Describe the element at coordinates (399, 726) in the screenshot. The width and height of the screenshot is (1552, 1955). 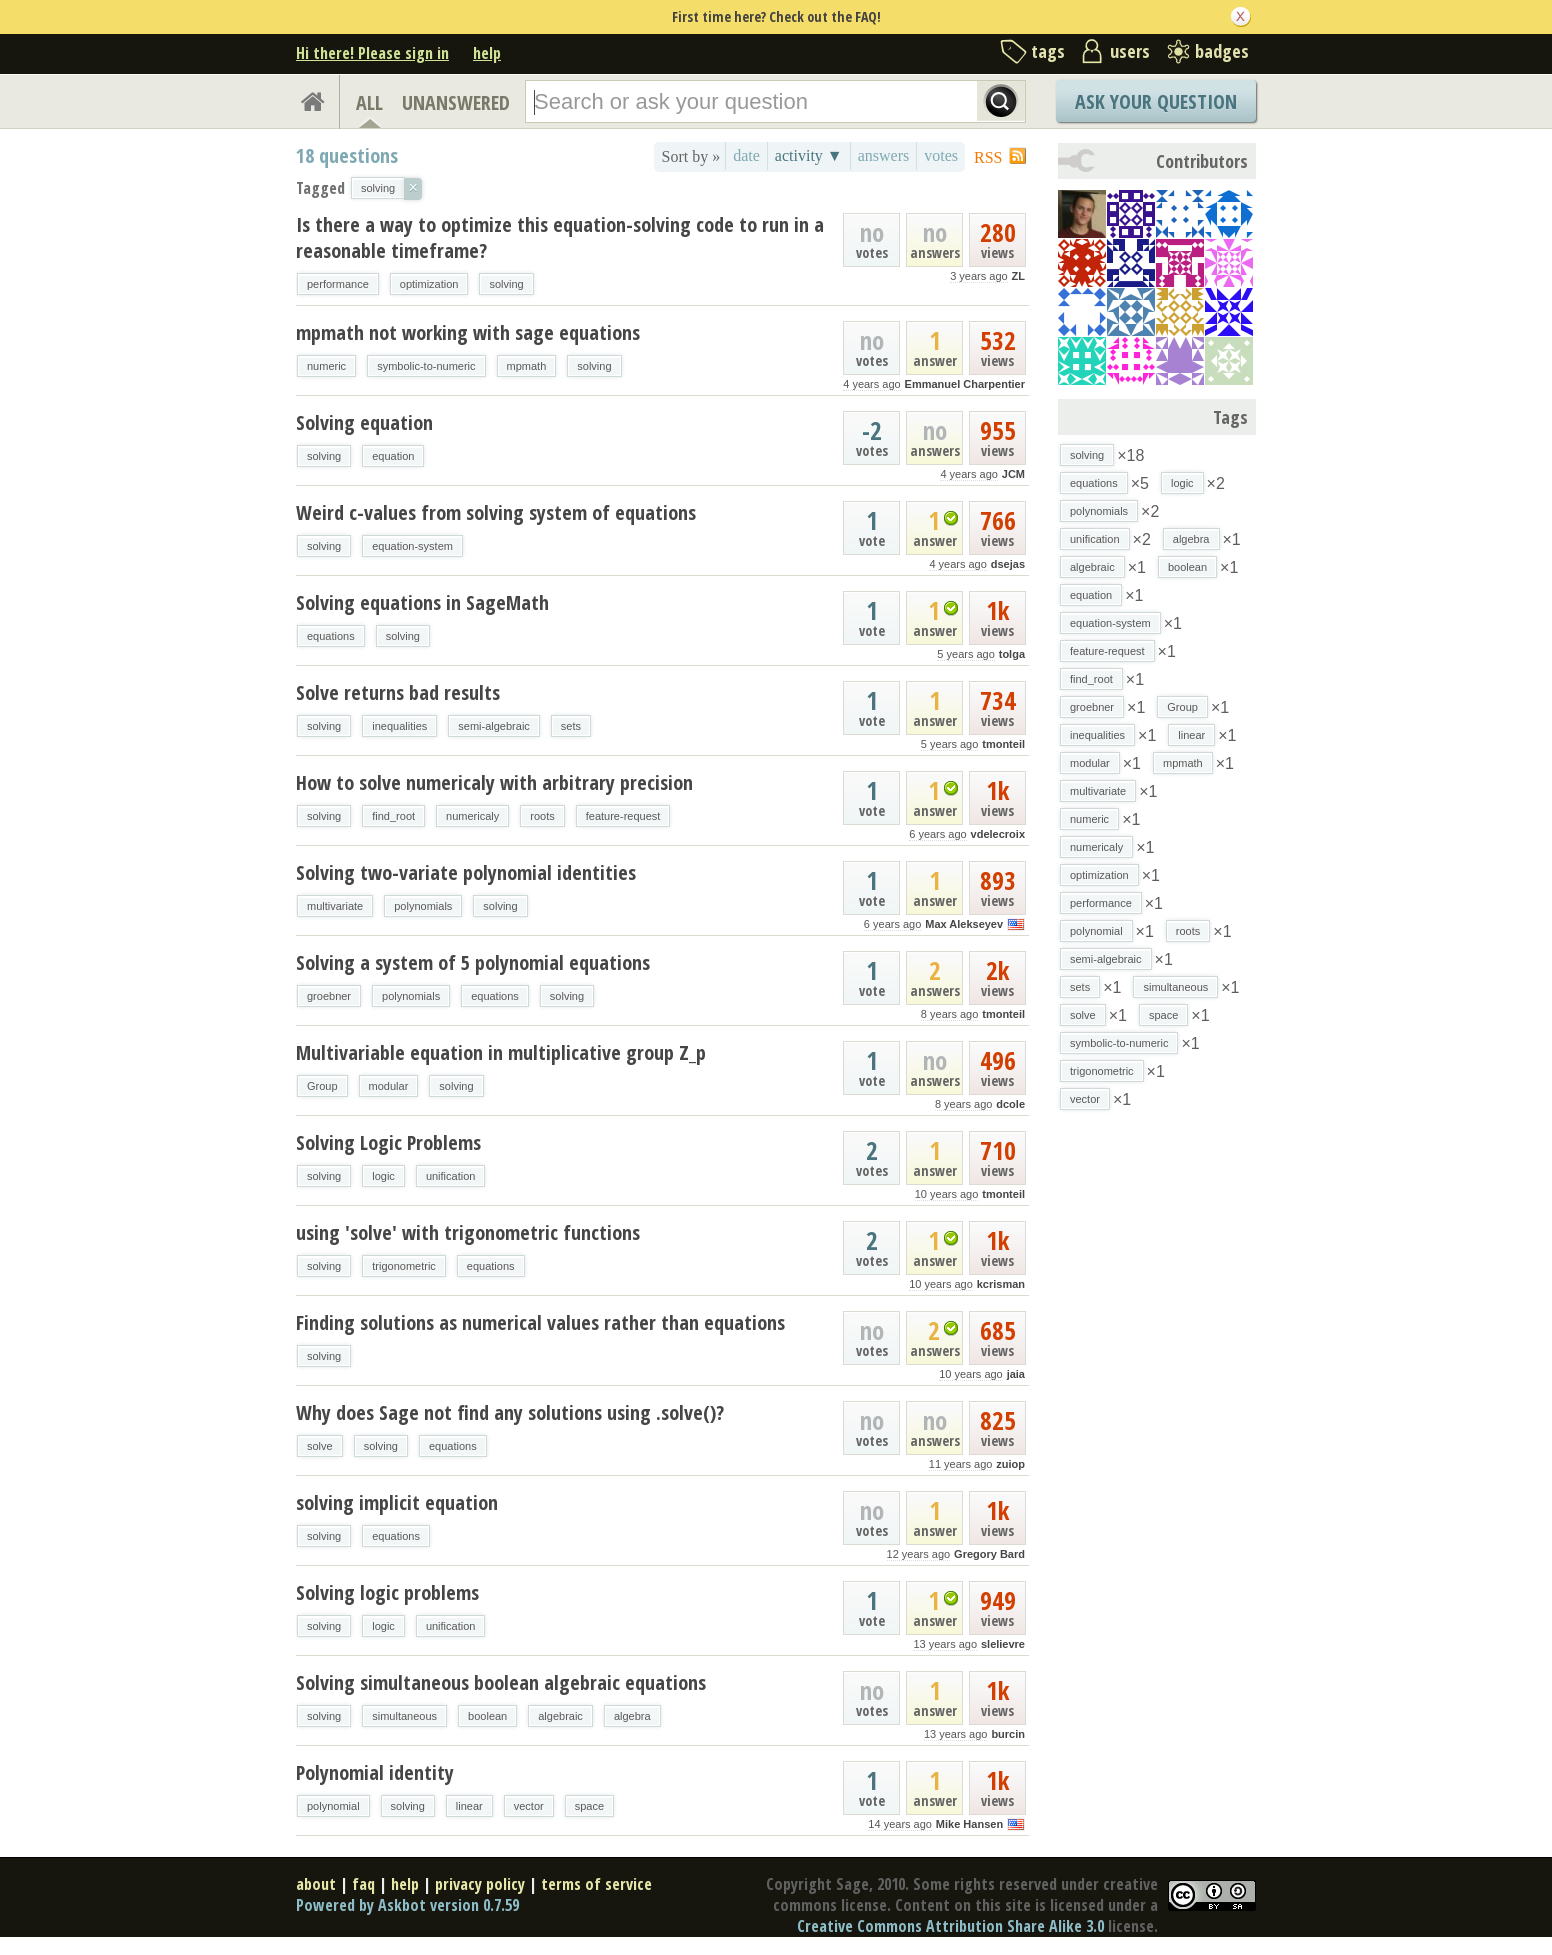
I see `inequalities` at that location.